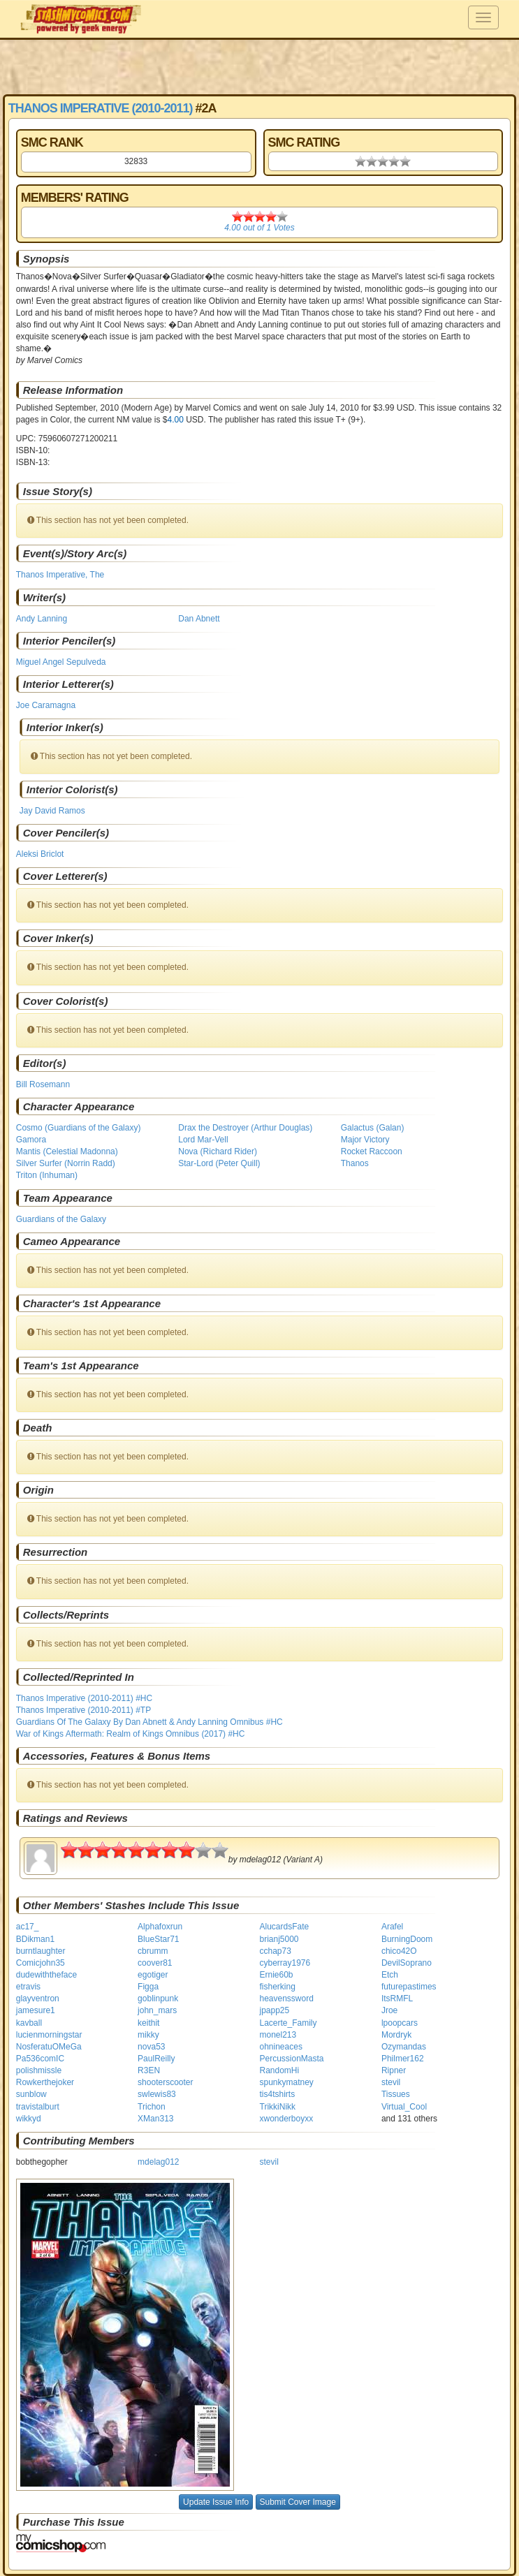 This screenshot has width=519, height=2576. Describe the element at coordinates (155, 2119) in the screenshot. I see `XMan313` at that location.